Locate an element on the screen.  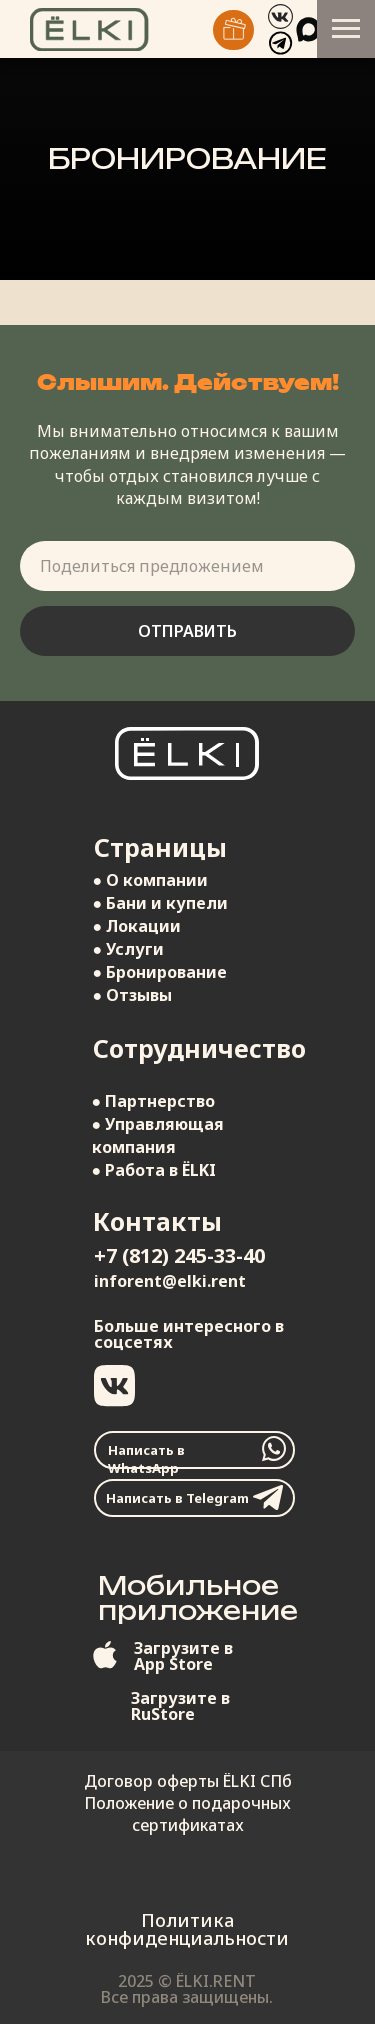
● Отзывы is located at coordinates (133, 995).